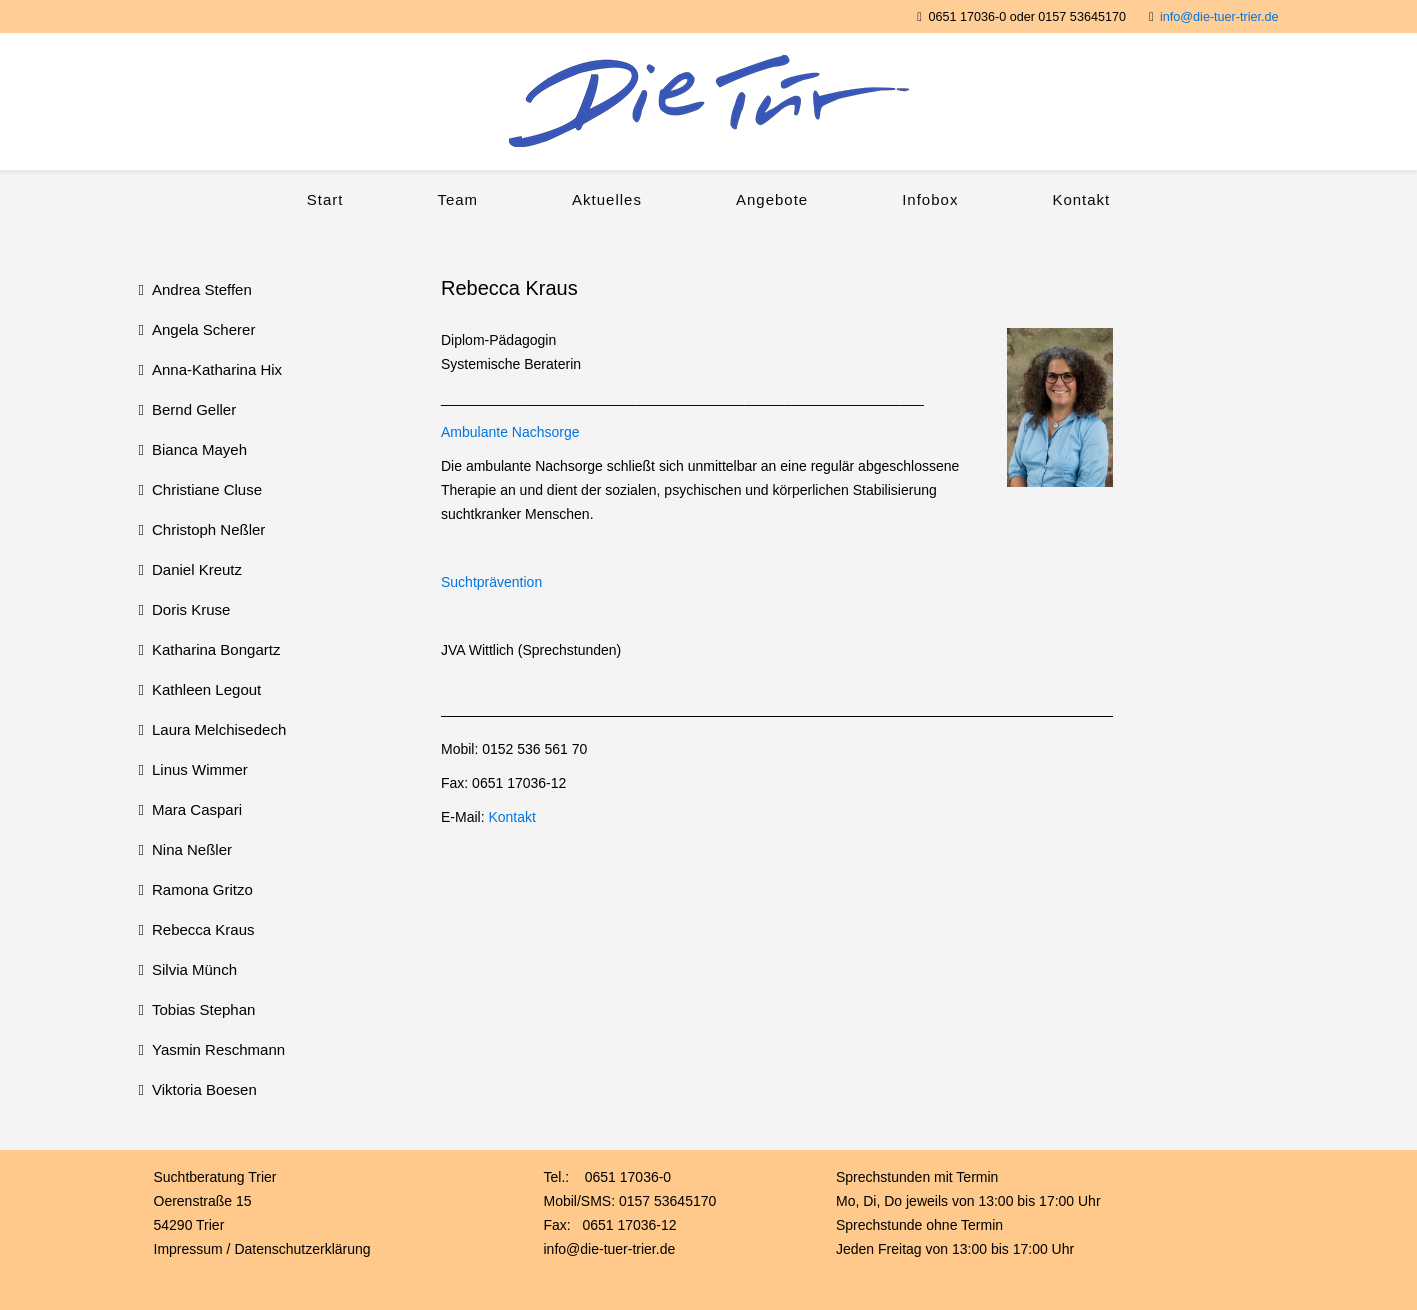 This screenshot has height=1310, width=1417. What do you see at coordinates (262, 1249) in the screenshot?
I see `Impressum / Datenschutzerklärung` at bounding box center [262, 1249].